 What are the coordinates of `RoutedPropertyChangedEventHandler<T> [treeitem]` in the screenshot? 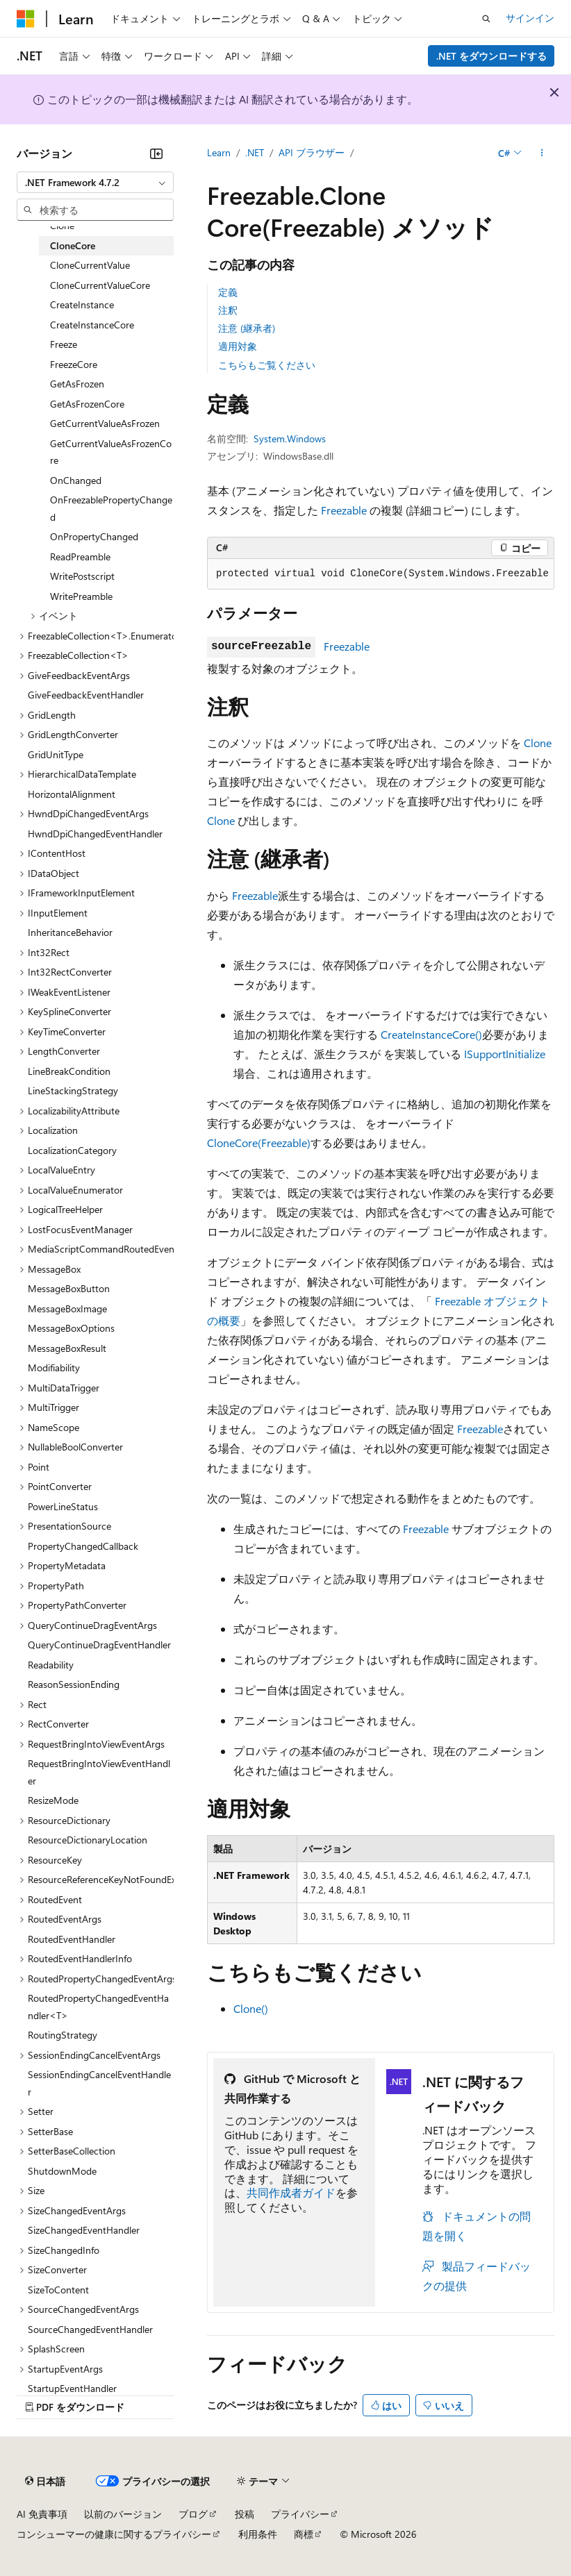 It's located at (98, 2006).